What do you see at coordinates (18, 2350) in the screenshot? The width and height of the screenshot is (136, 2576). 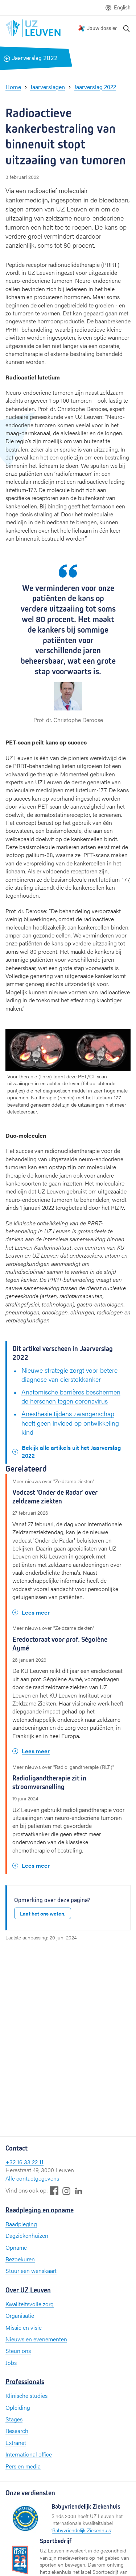 I see `Steun ons` at bounding box center [18, 2350].